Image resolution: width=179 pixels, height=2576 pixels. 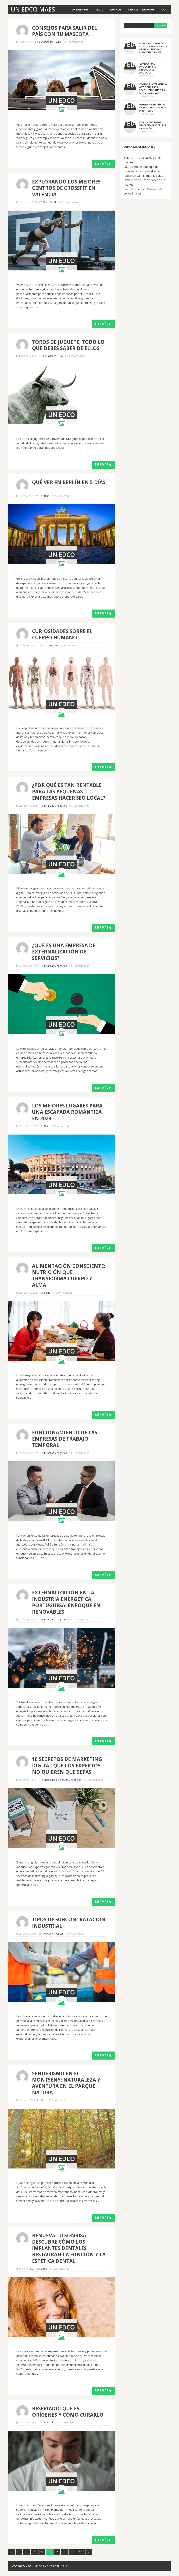 What do you see at coordinates (164, 9) in the screenshot?
I see `Ocio` at bounding box center [164, 9].